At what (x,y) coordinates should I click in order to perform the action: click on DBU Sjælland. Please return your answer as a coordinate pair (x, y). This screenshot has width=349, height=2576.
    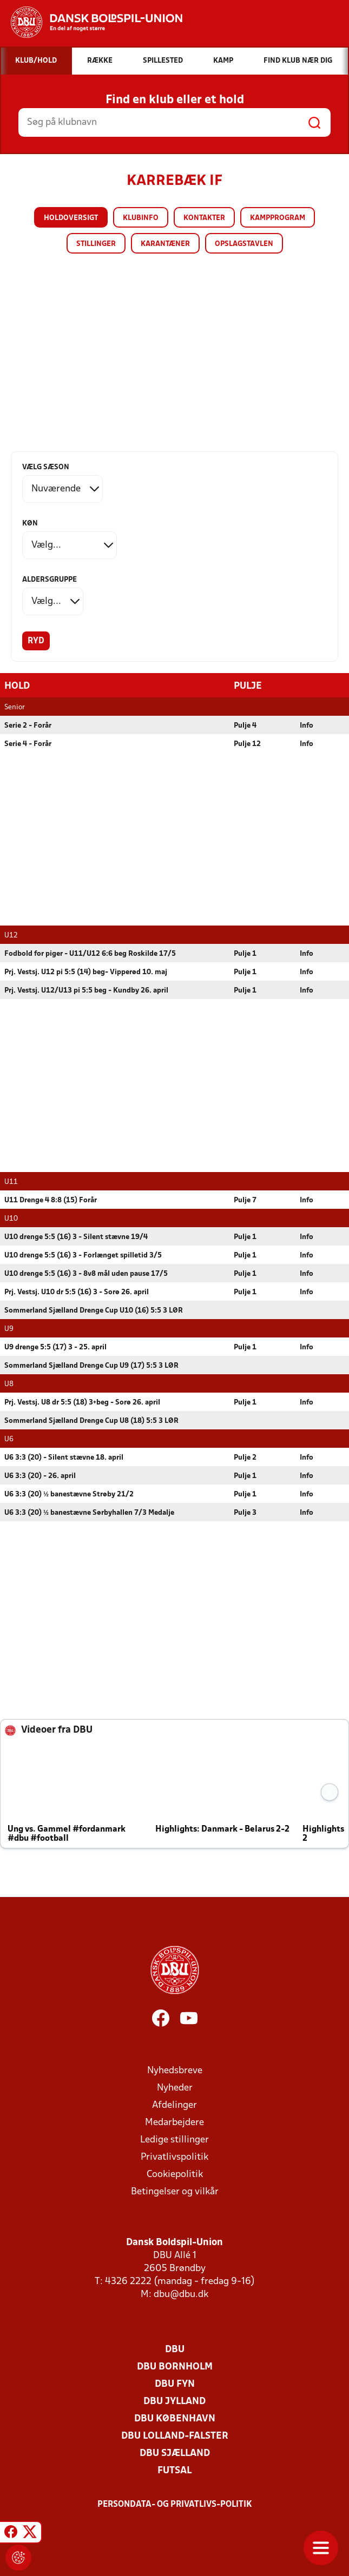
    Looking at the image, I should click on (175, 2453).